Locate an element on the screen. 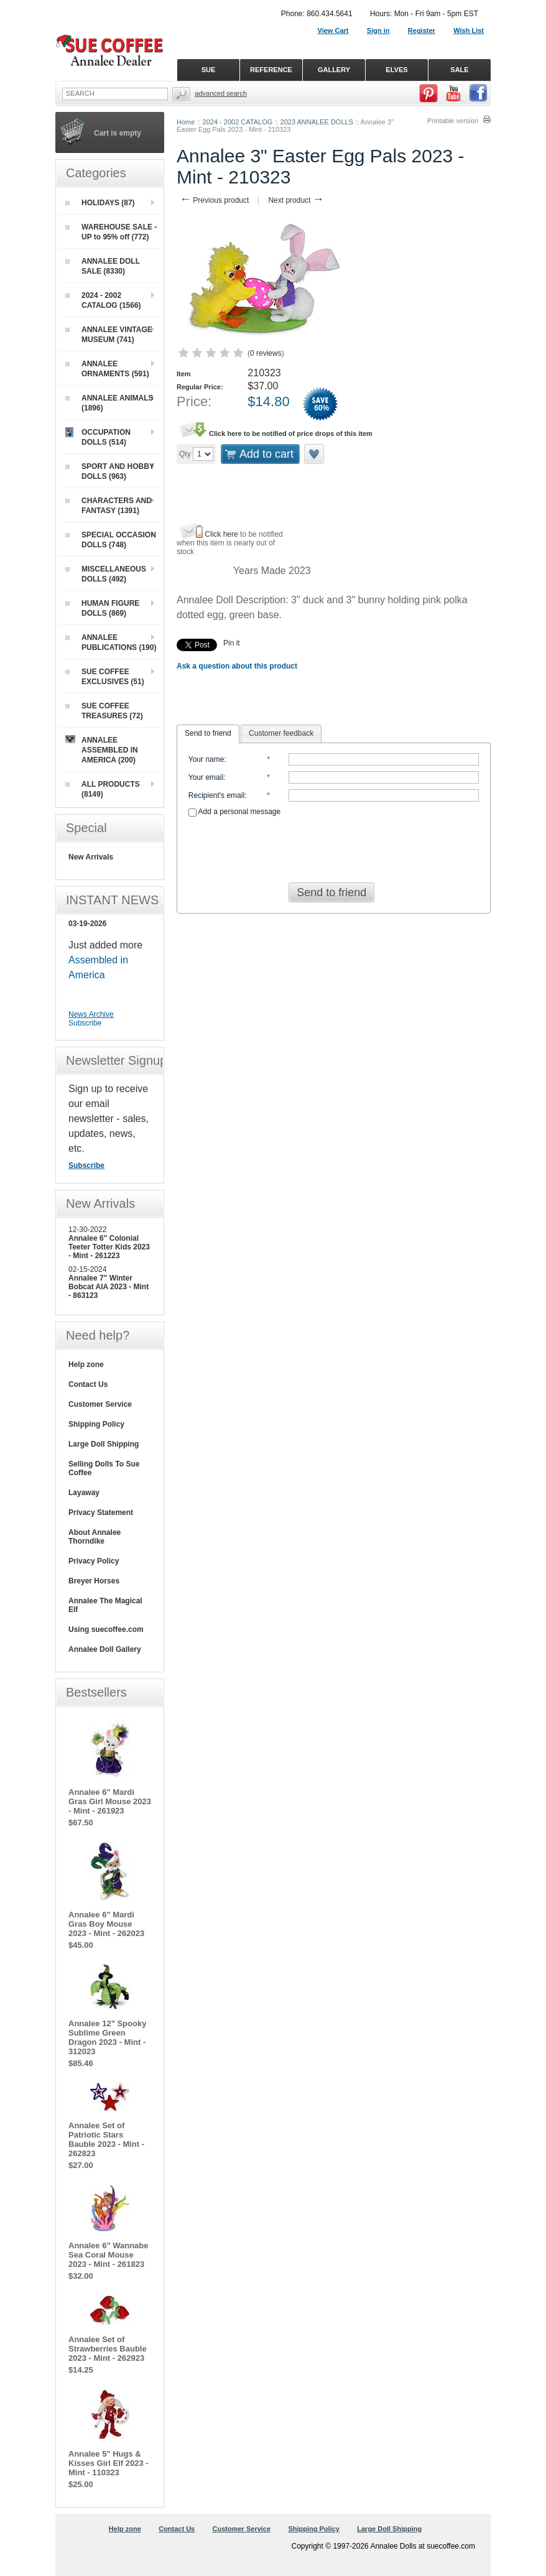  ALL PRODUCTS (8149) is located at coordinates (102, 789).